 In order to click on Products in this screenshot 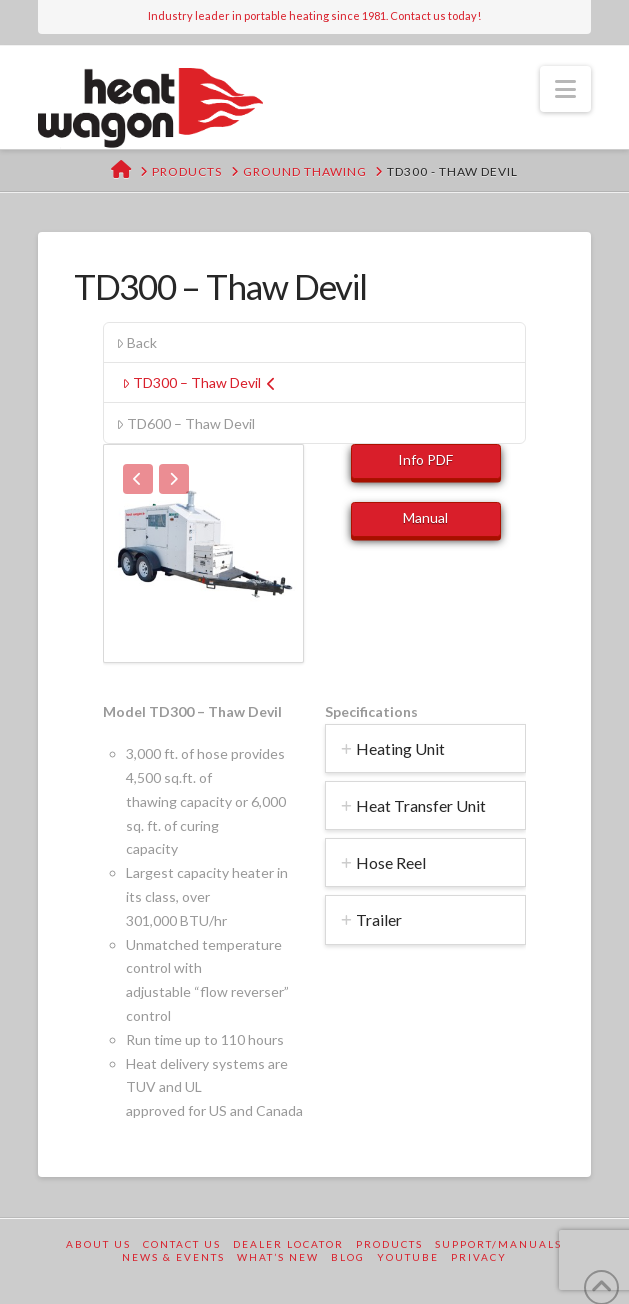, I will do `click(389, 1244)`.